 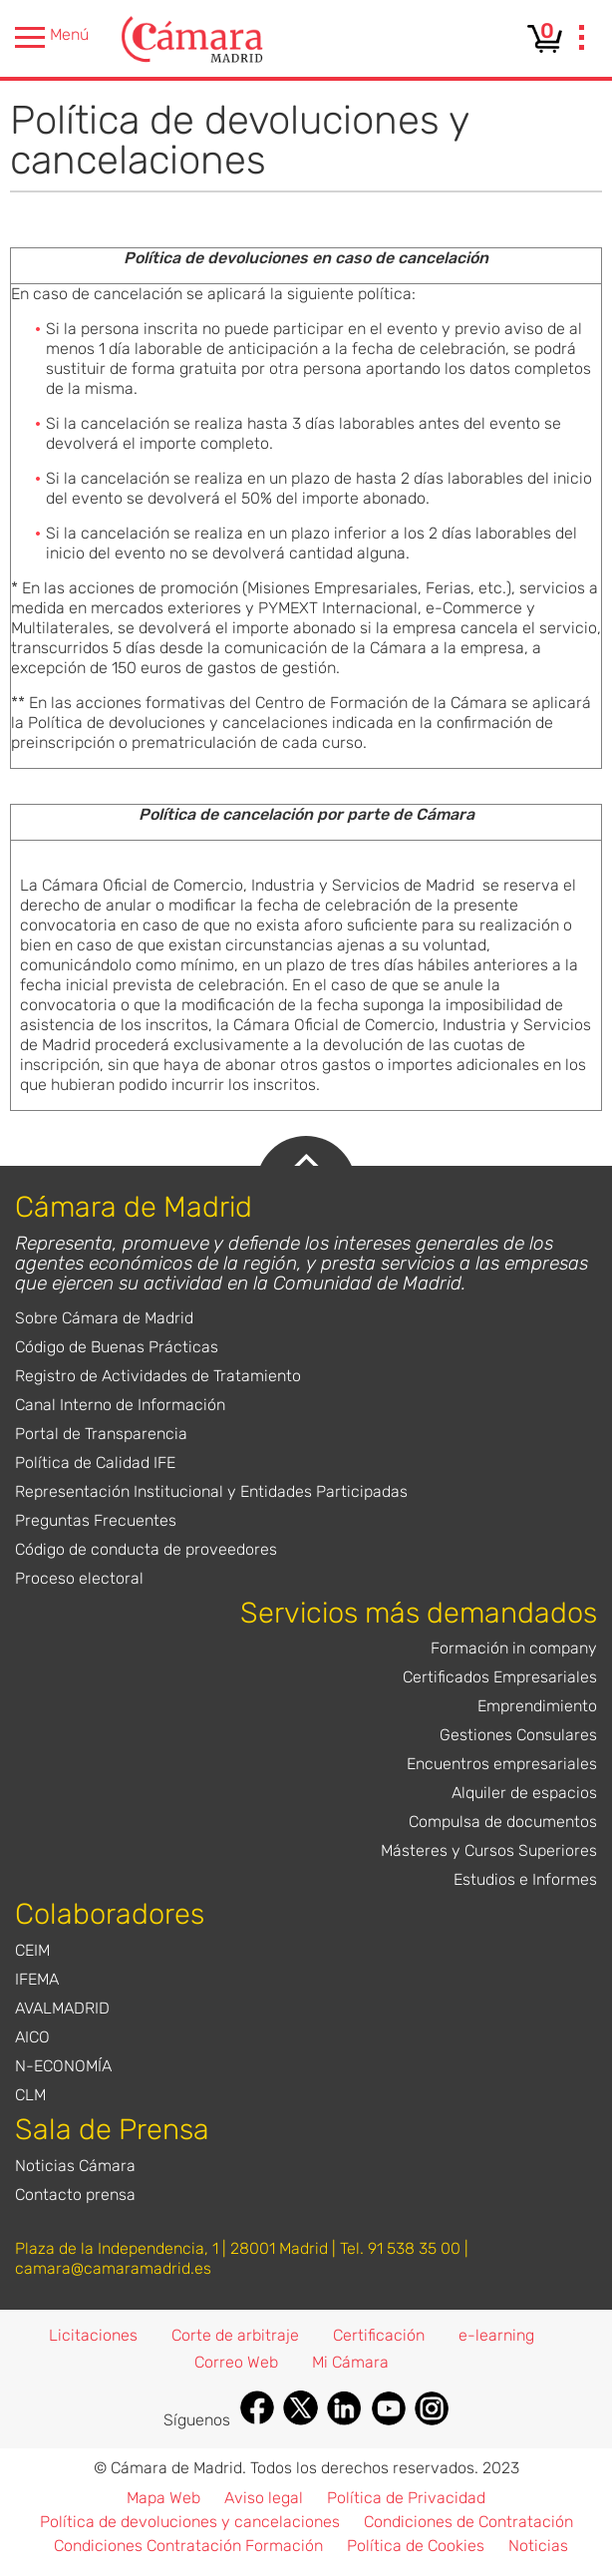 I want to click on [presentation], so click(x=582, y=40).